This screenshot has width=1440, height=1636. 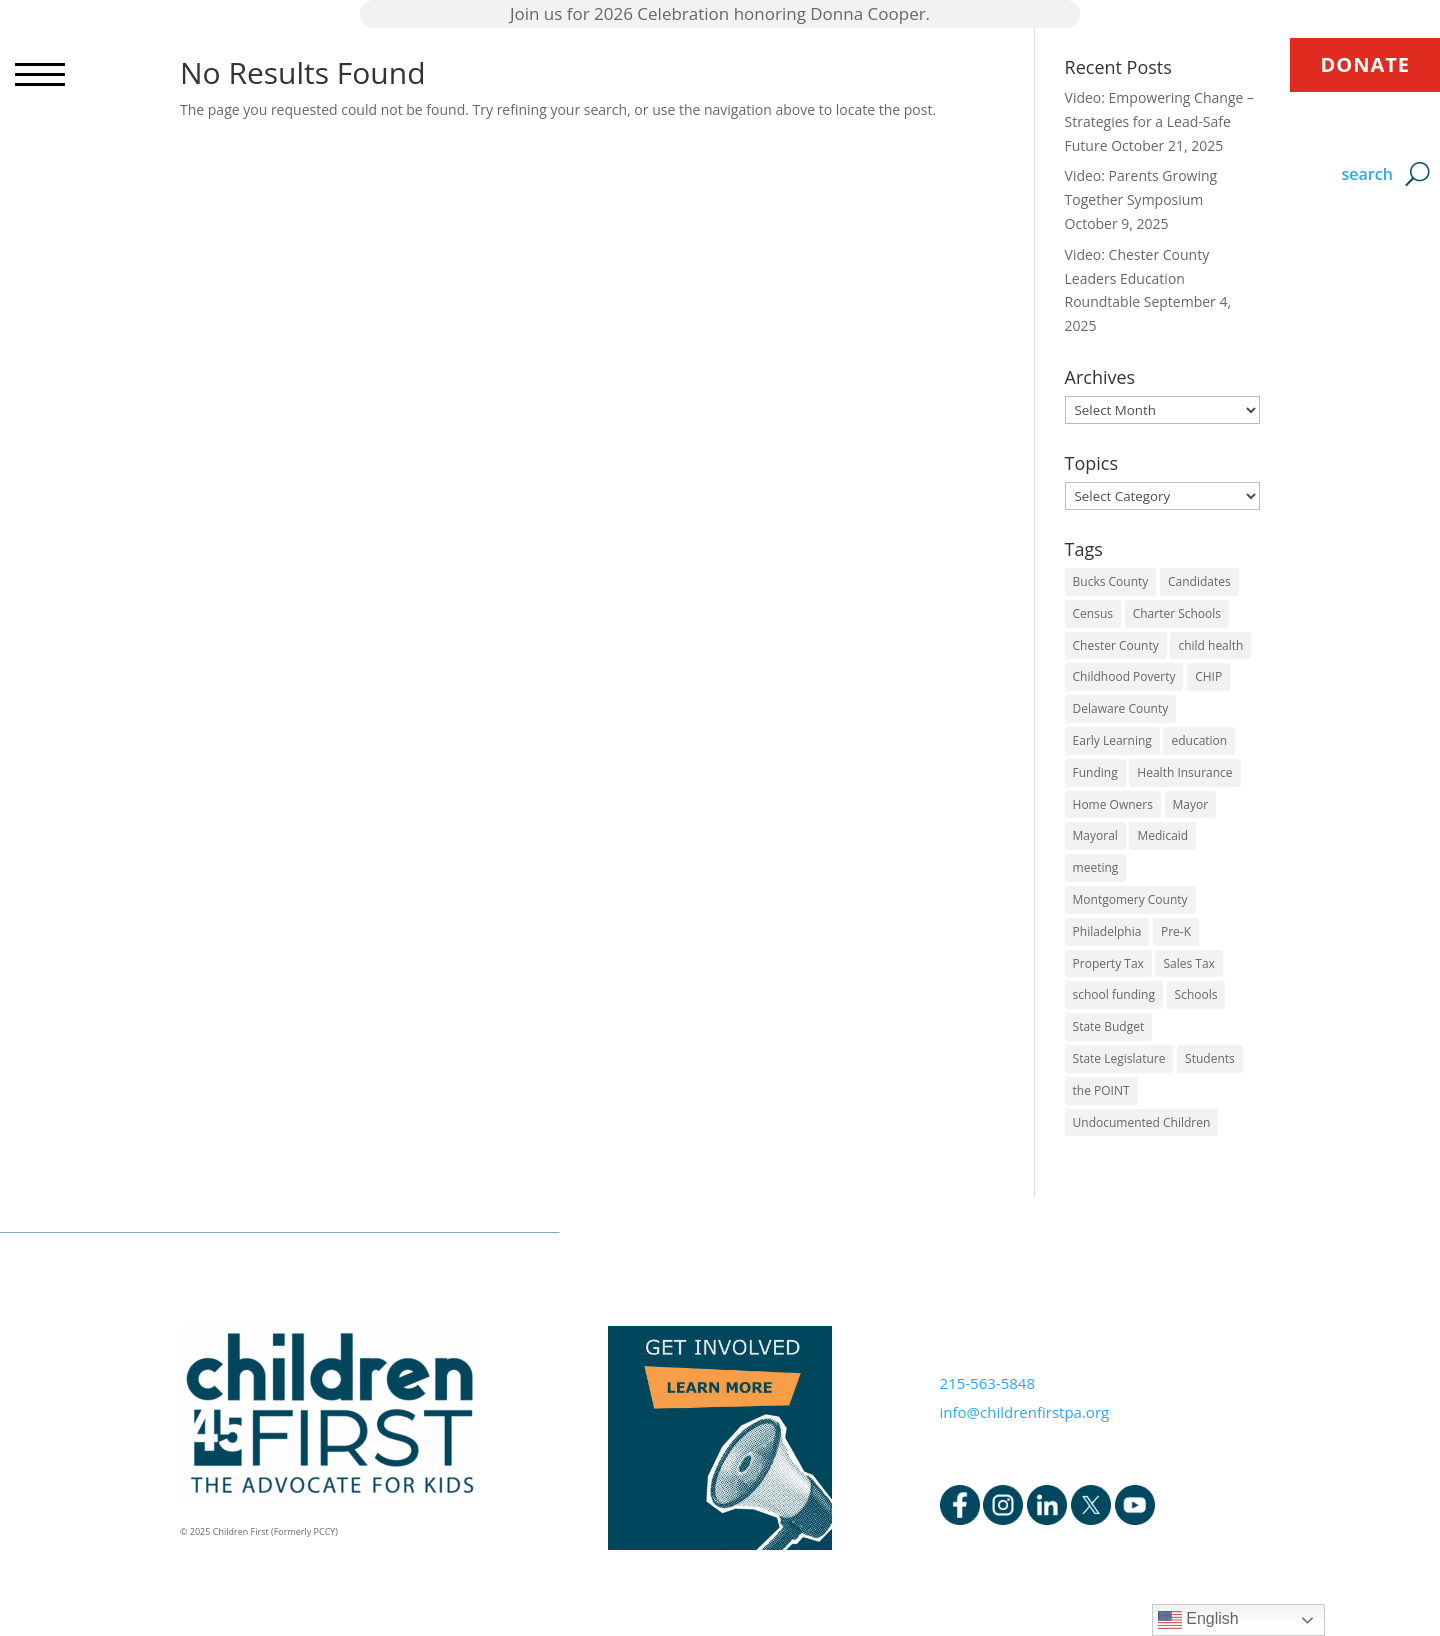 I want to click on CHIP [CHIP (1 item)], so click(x=1208, y=676).